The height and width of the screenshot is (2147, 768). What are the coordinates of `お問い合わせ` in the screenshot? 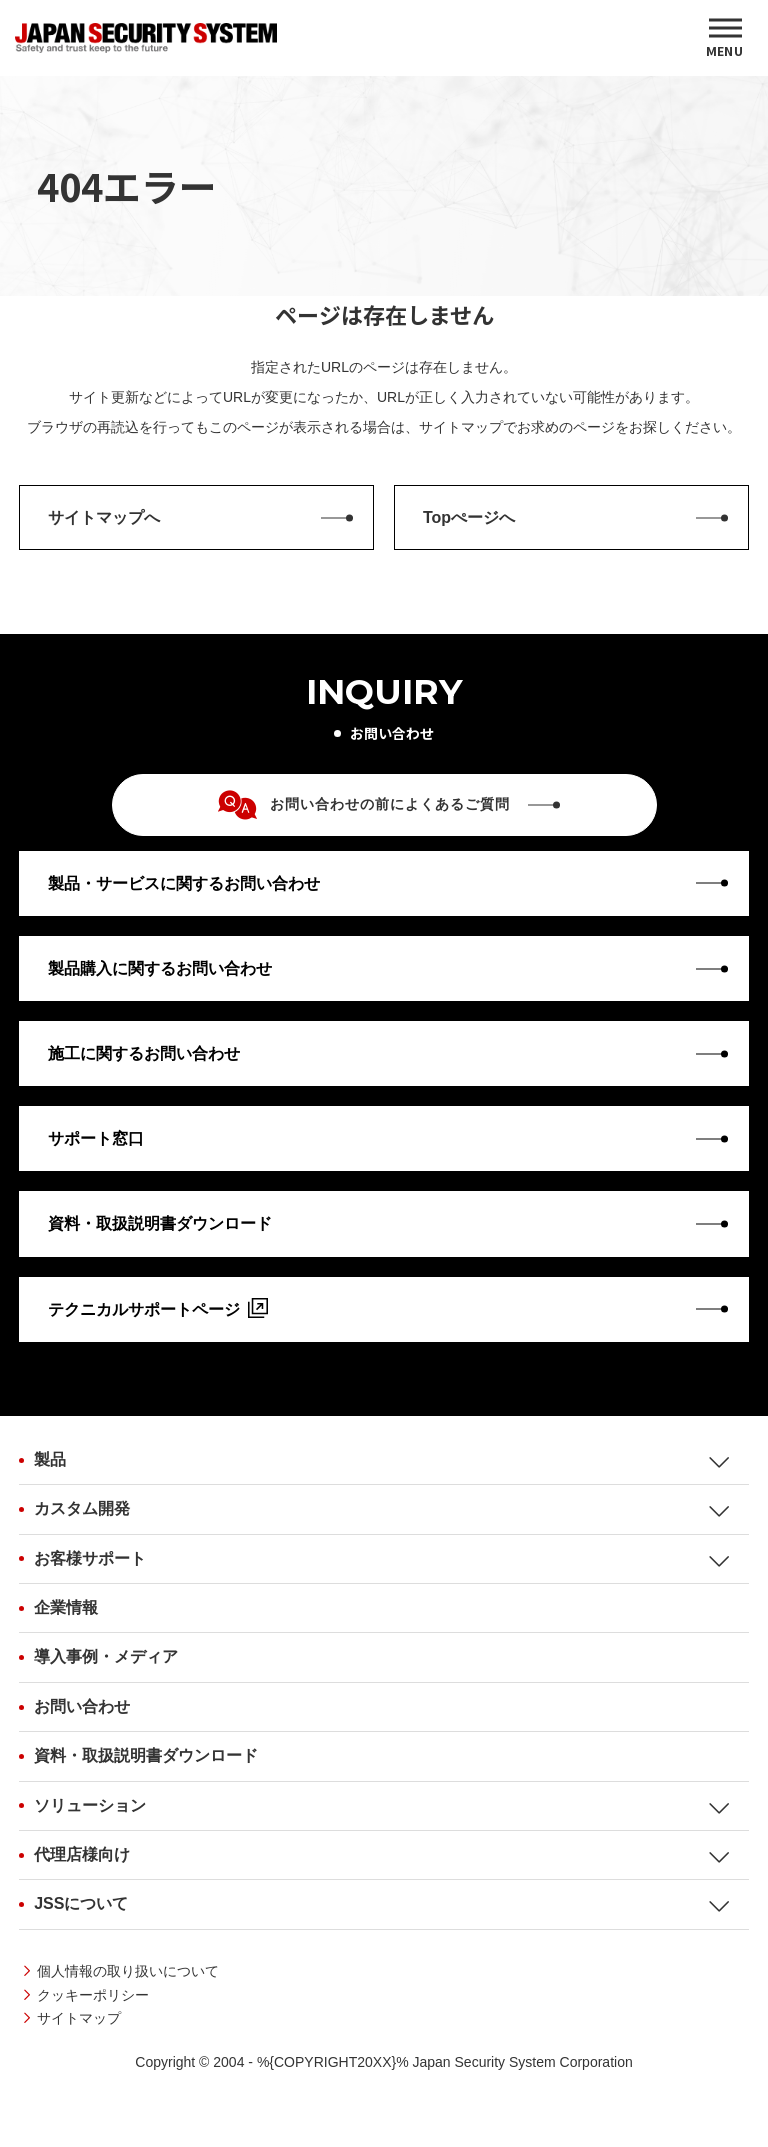 It's located at (82, 1706).